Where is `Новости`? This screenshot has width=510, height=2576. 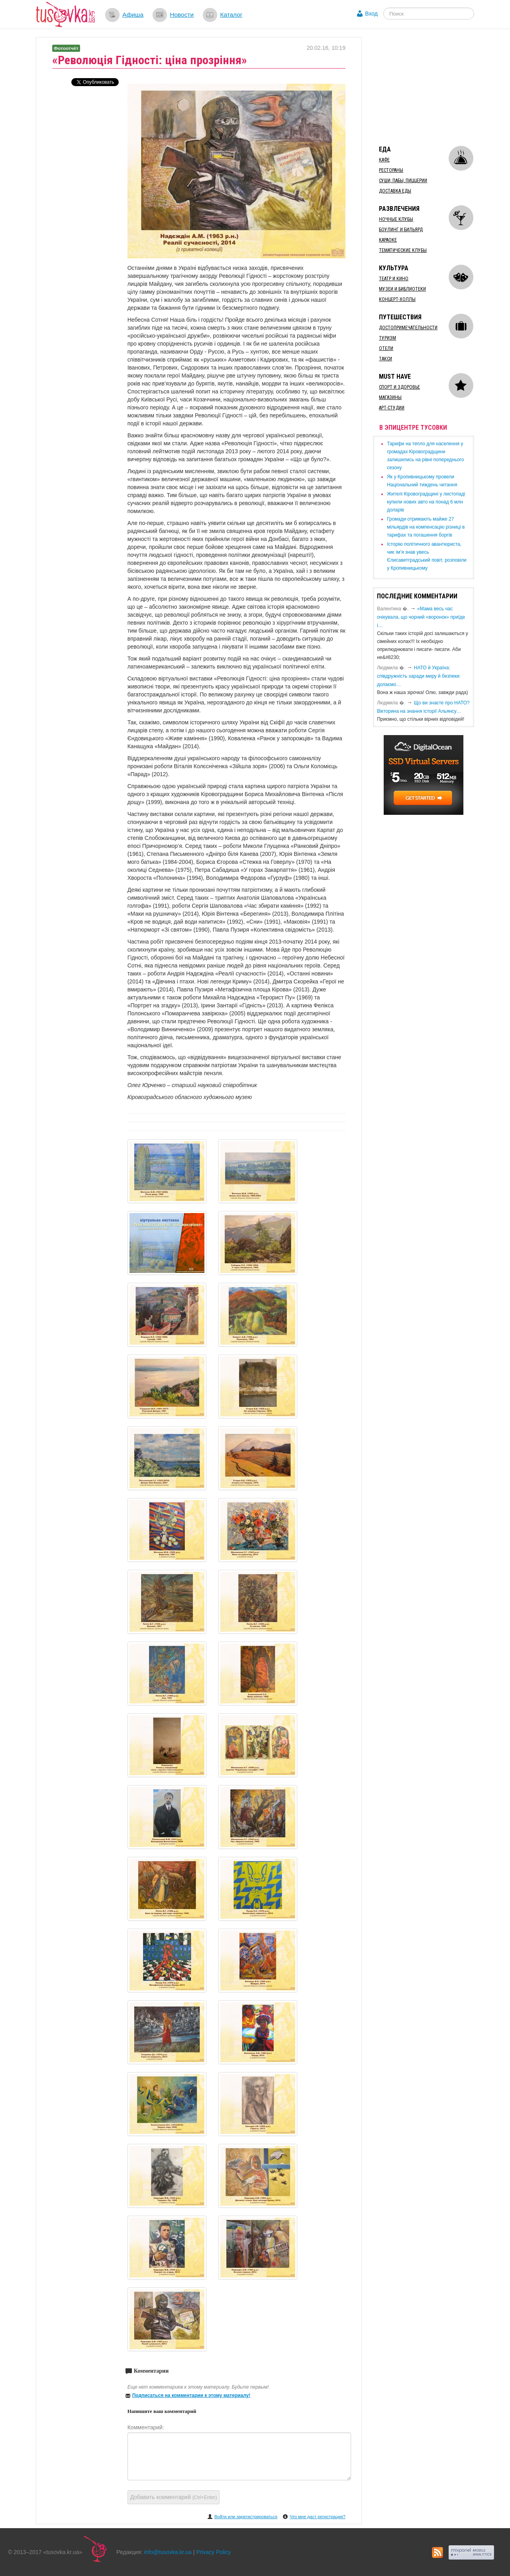
Новости is located at coordinates (182, 14).